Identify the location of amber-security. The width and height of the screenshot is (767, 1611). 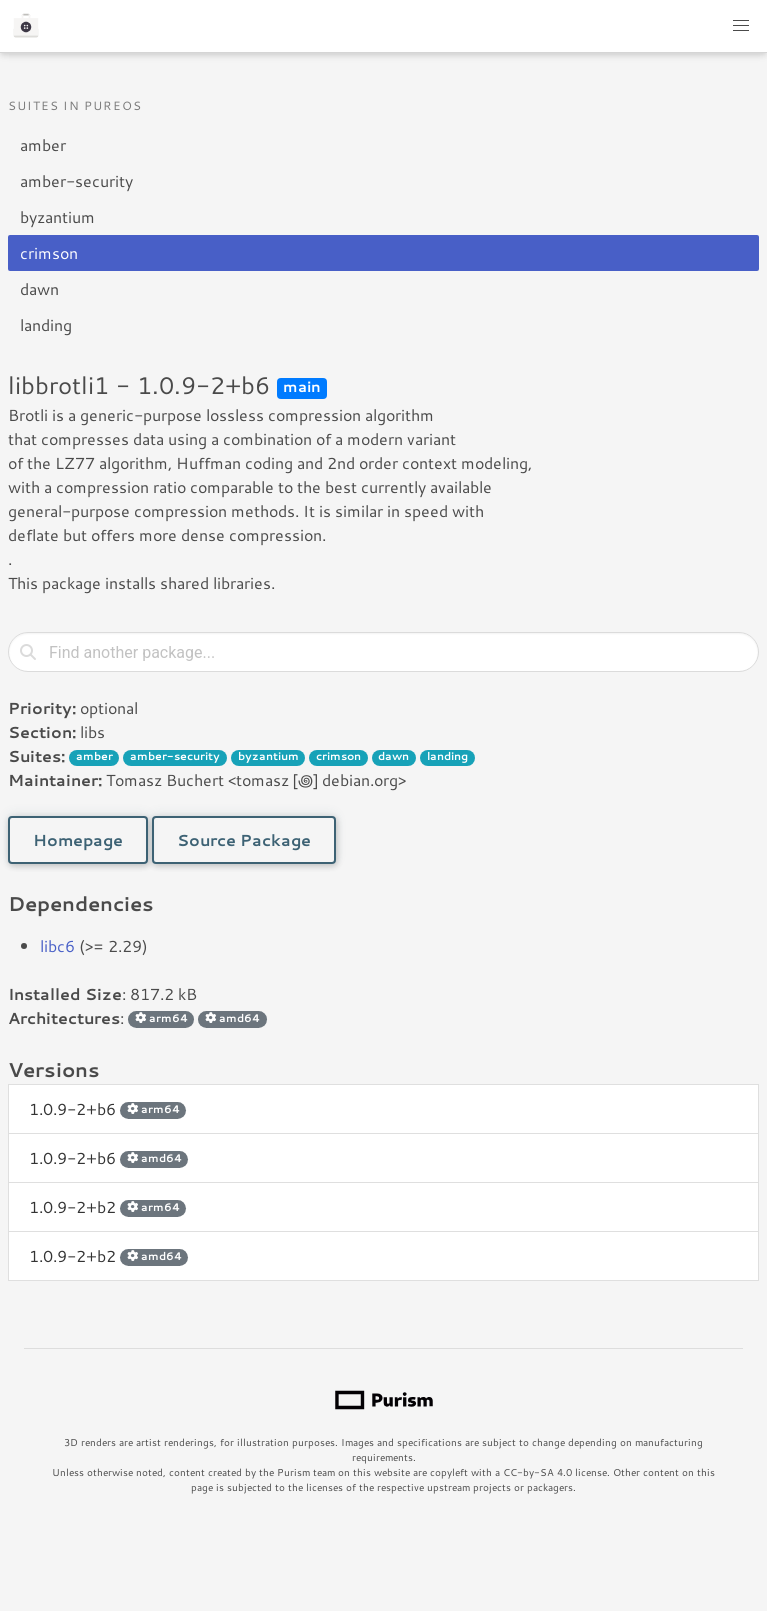
(76, 180).